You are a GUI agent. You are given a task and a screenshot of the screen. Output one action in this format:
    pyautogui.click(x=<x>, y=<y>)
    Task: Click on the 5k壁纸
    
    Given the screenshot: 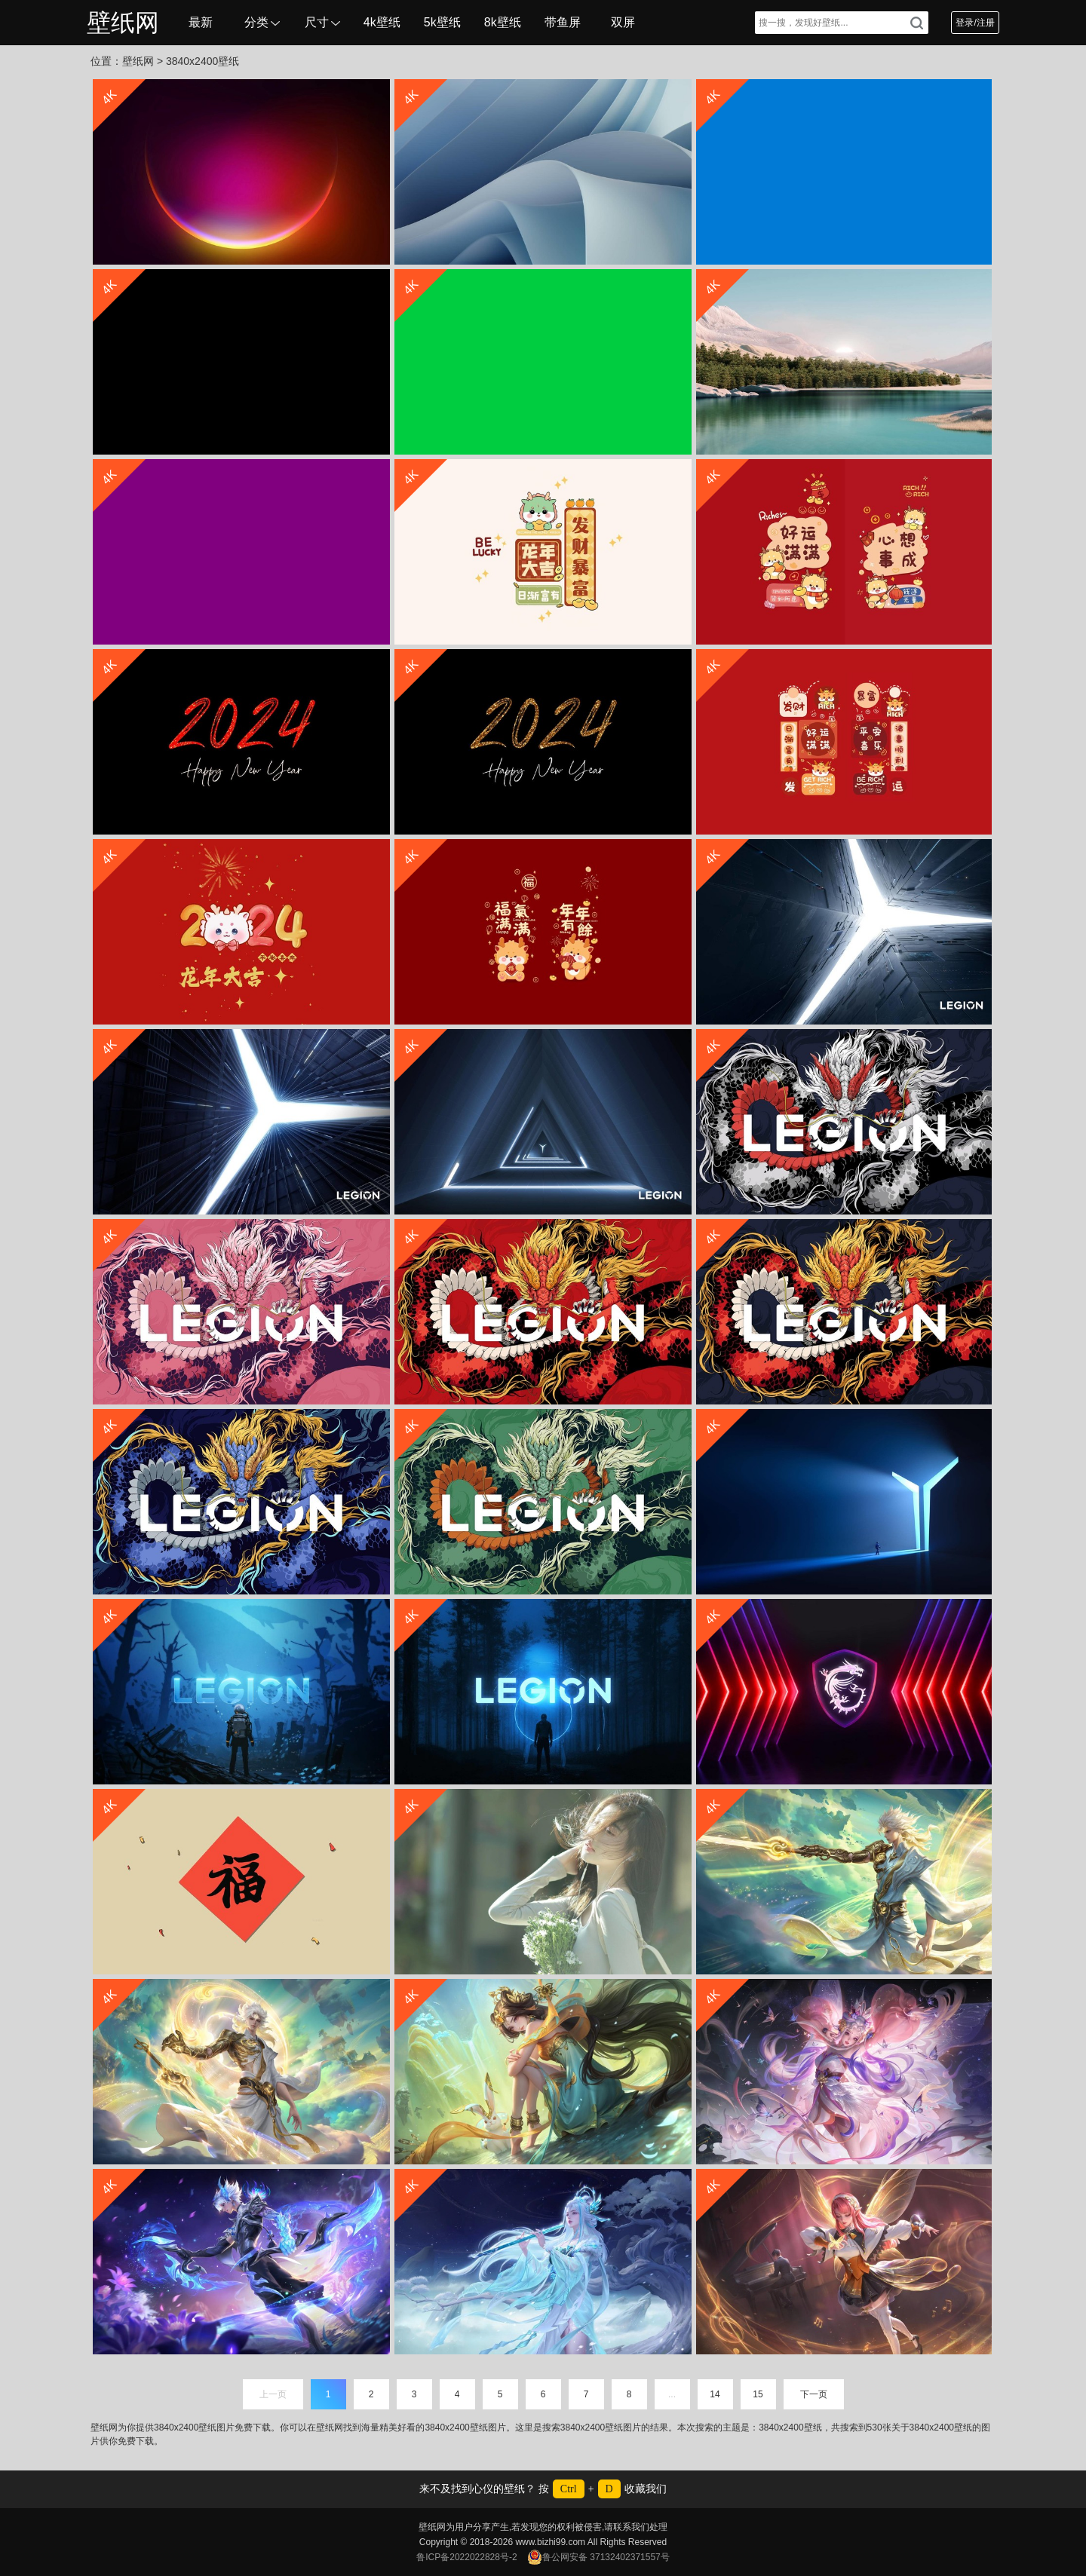 What is the action you would take?
    pyautogui.click(x=442, y=22)
    